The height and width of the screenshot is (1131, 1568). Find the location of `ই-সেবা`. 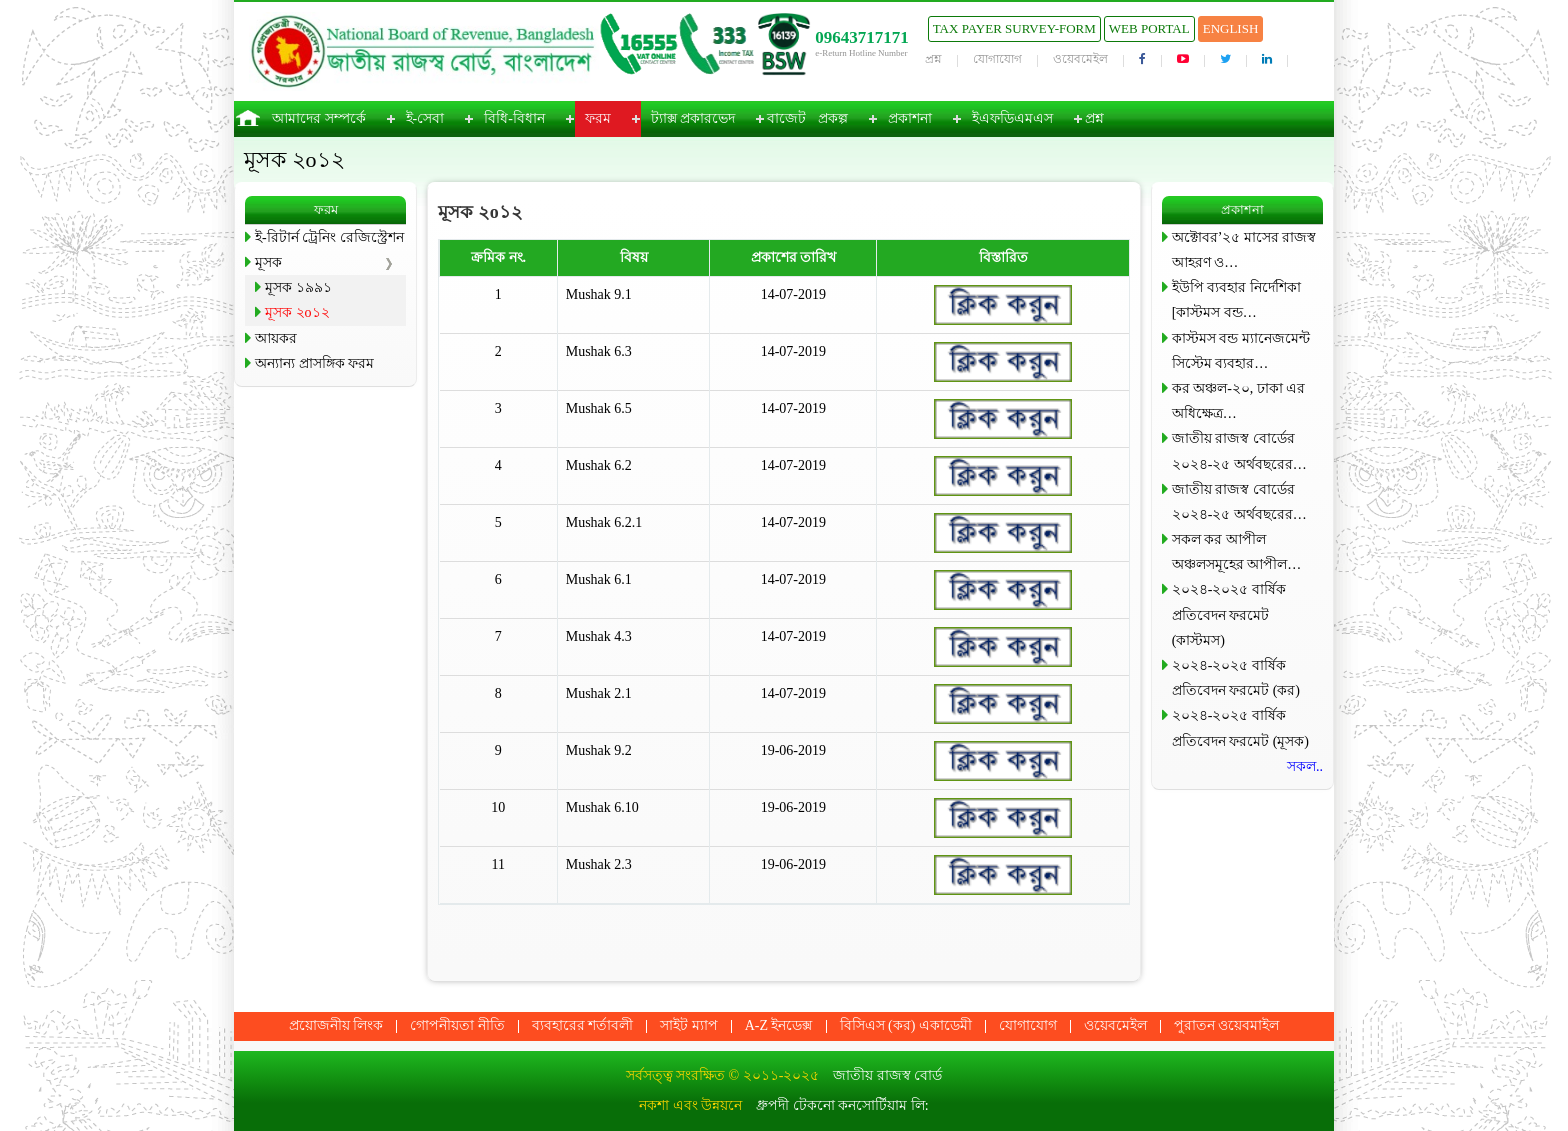

ই-সেবা is located at coordinates (425, 118).